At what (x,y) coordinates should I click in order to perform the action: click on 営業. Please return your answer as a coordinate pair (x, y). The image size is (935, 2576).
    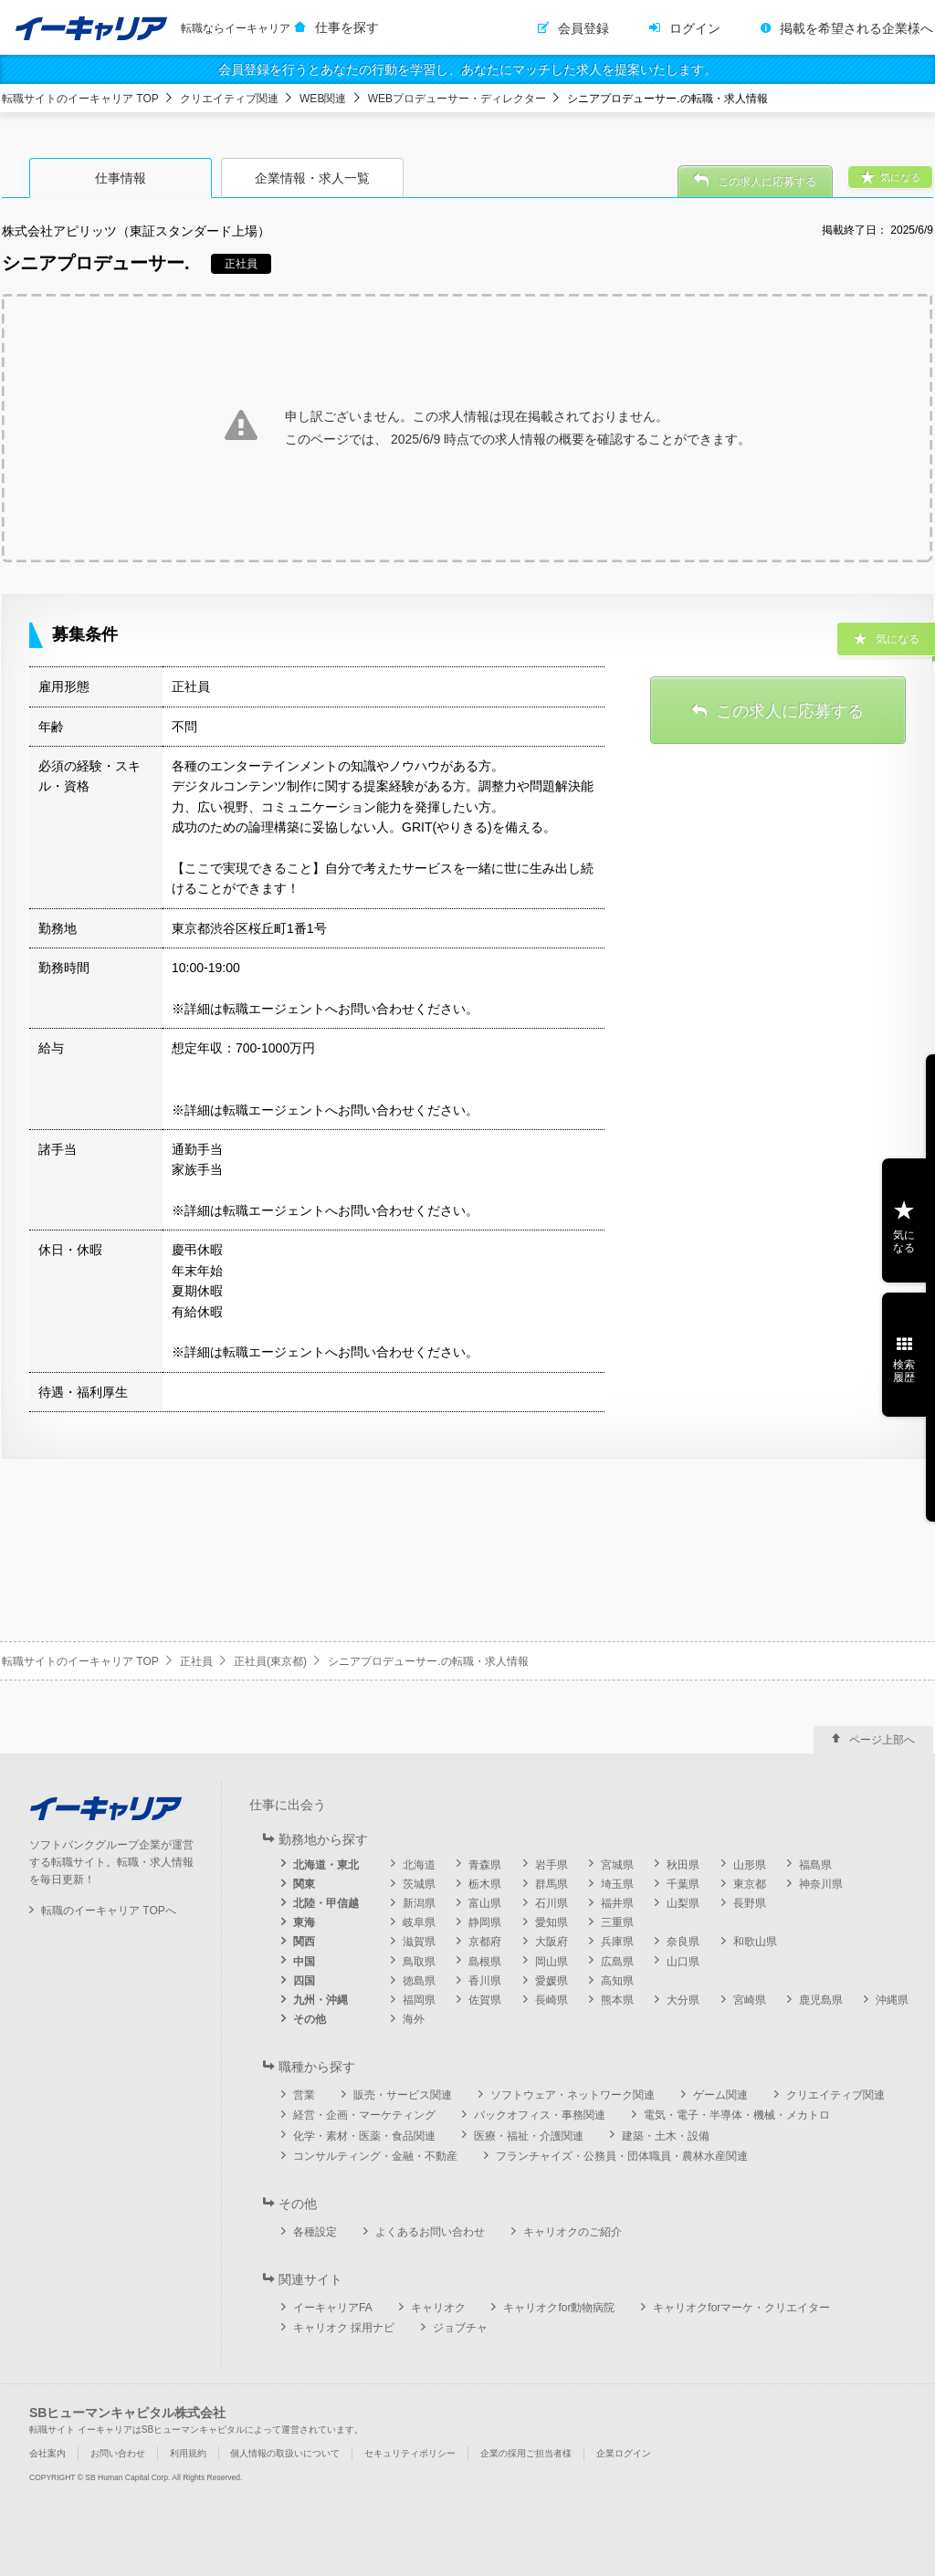
    Looking at the image, I should click on (304, 2095).